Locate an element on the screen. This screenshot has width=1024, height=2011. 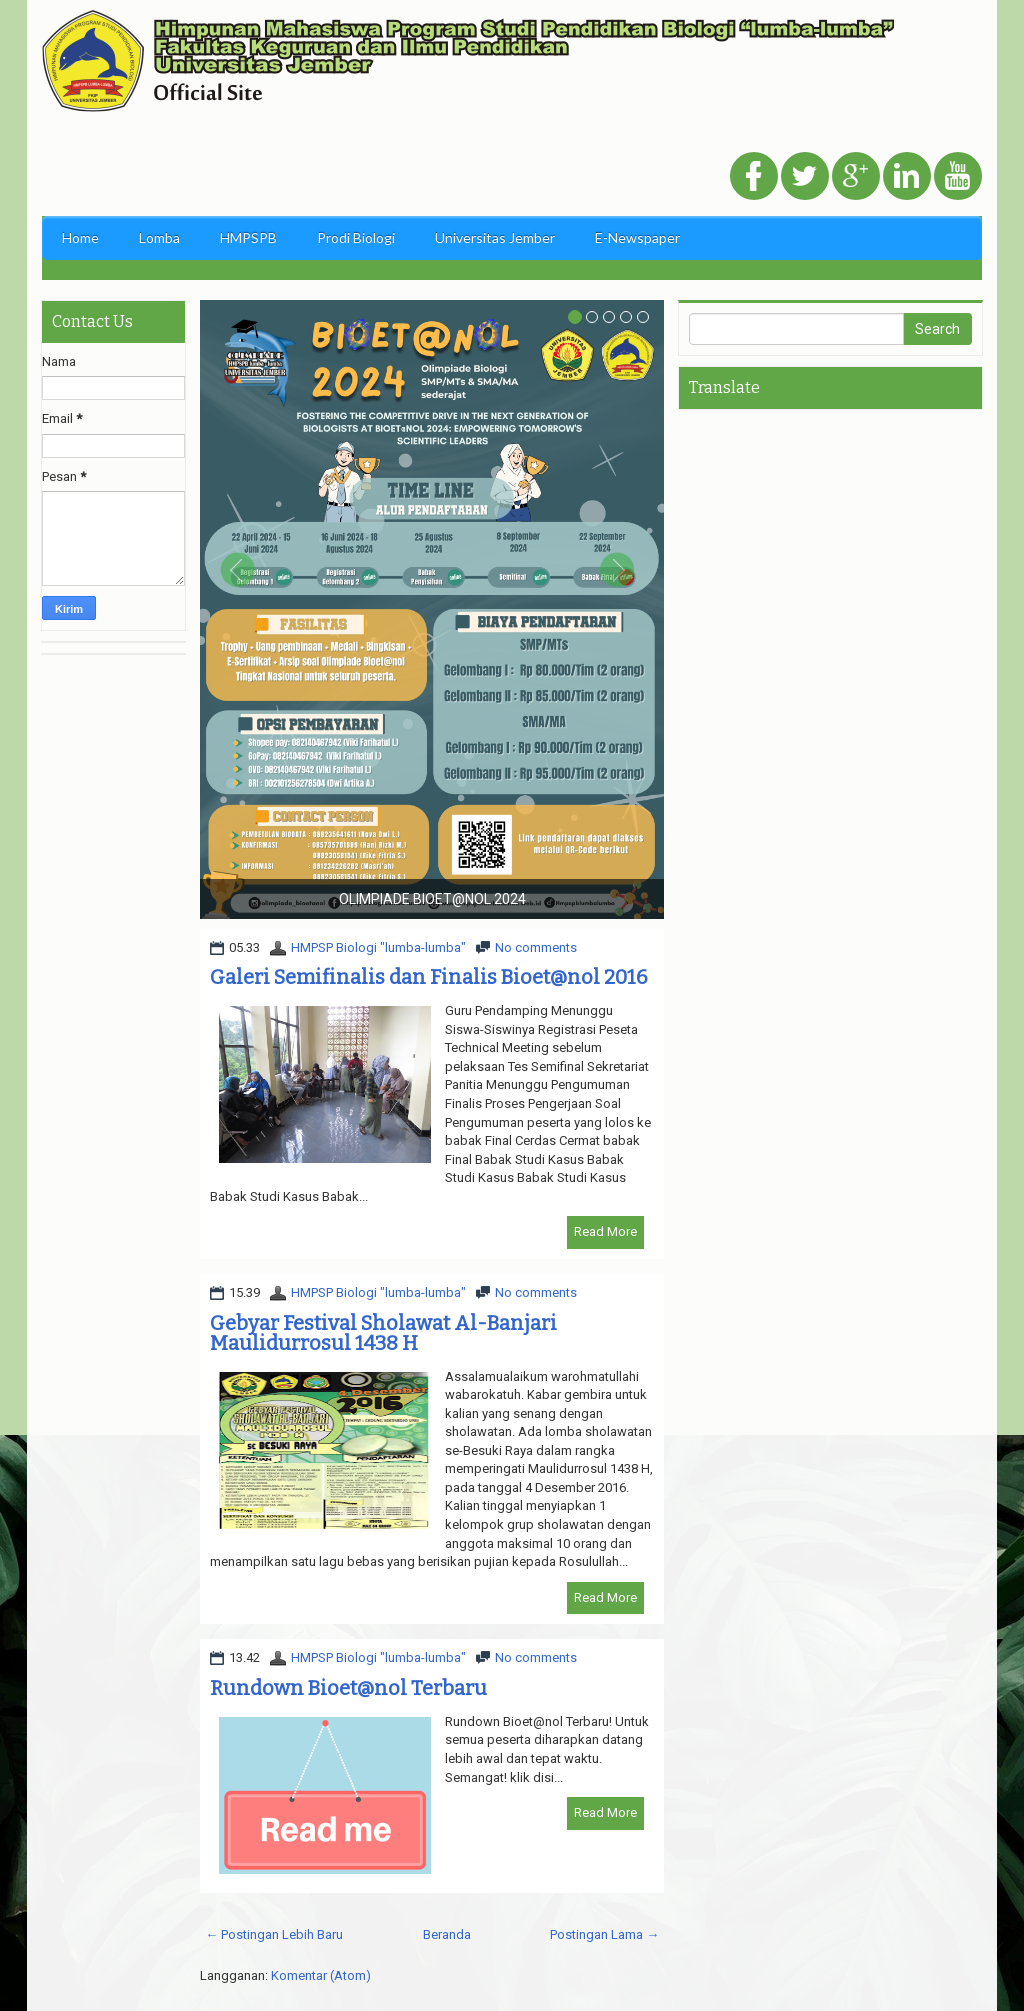
Komentar (Atom) is located at coordinates (321, 1975).